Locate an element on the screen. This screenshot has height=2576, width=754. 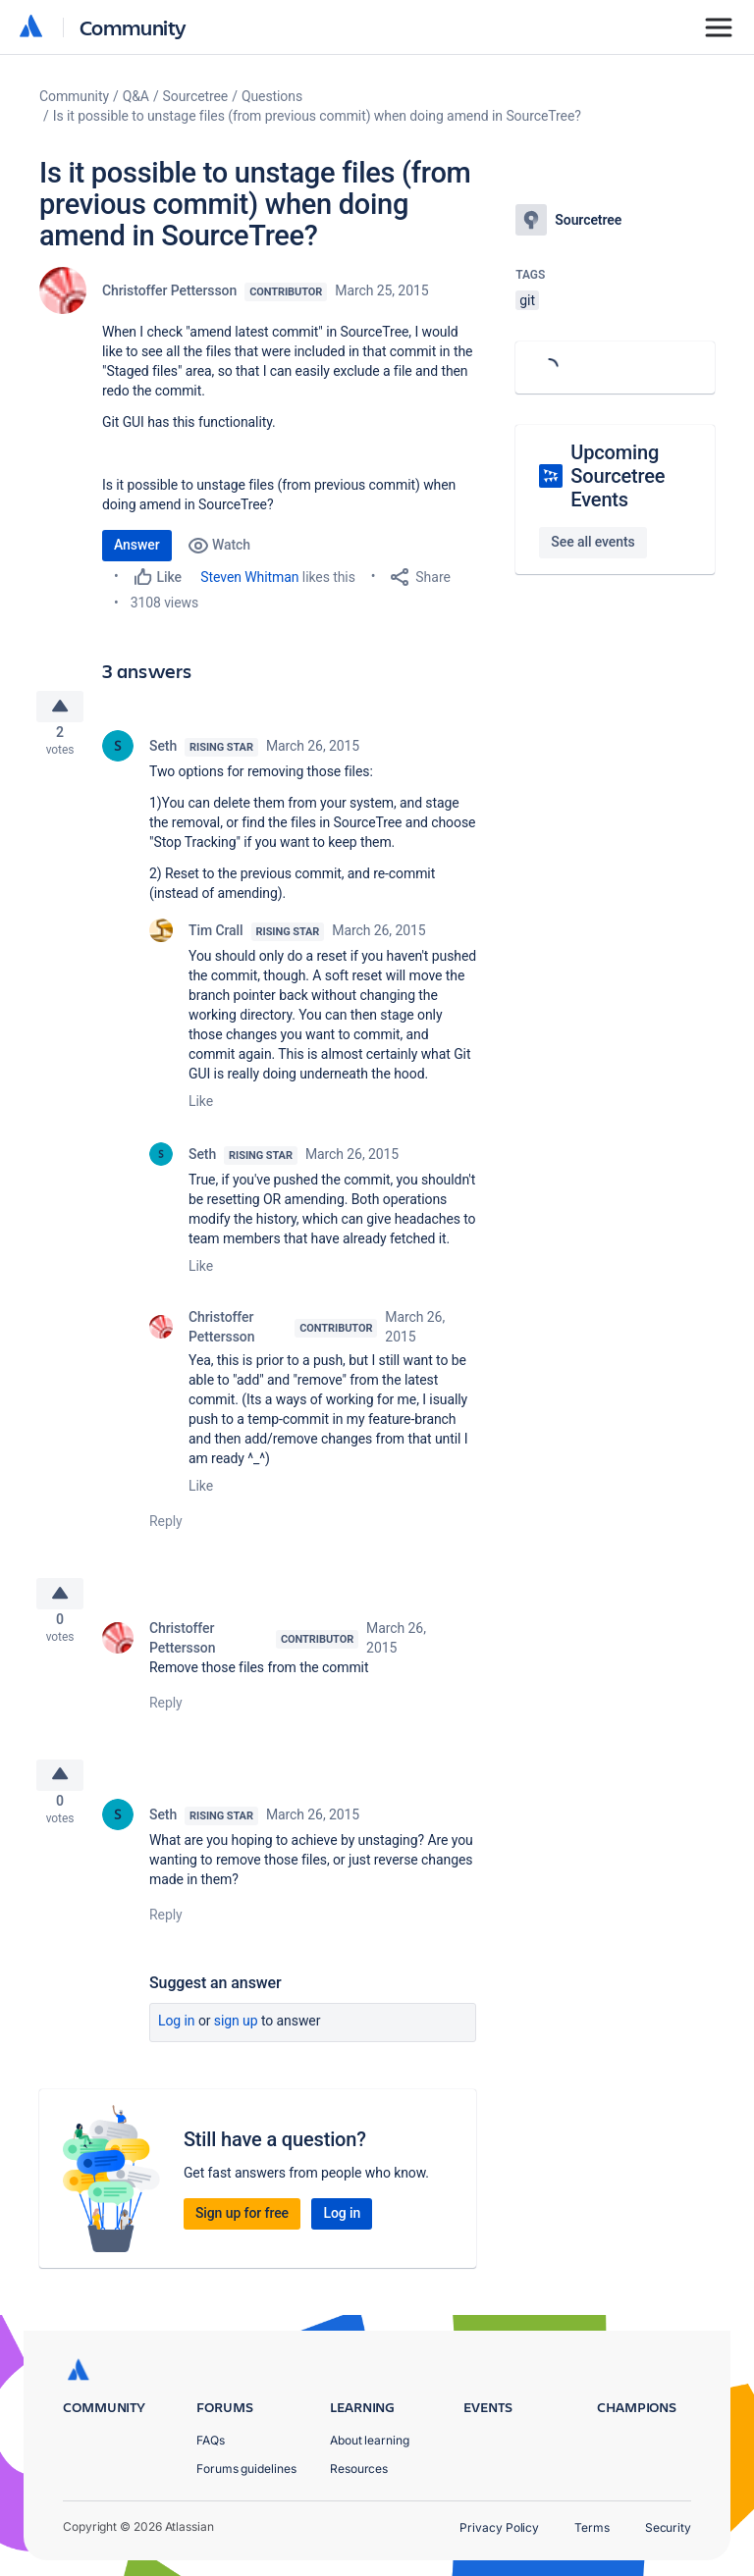
Resources is located at coordinates (359, 2468).